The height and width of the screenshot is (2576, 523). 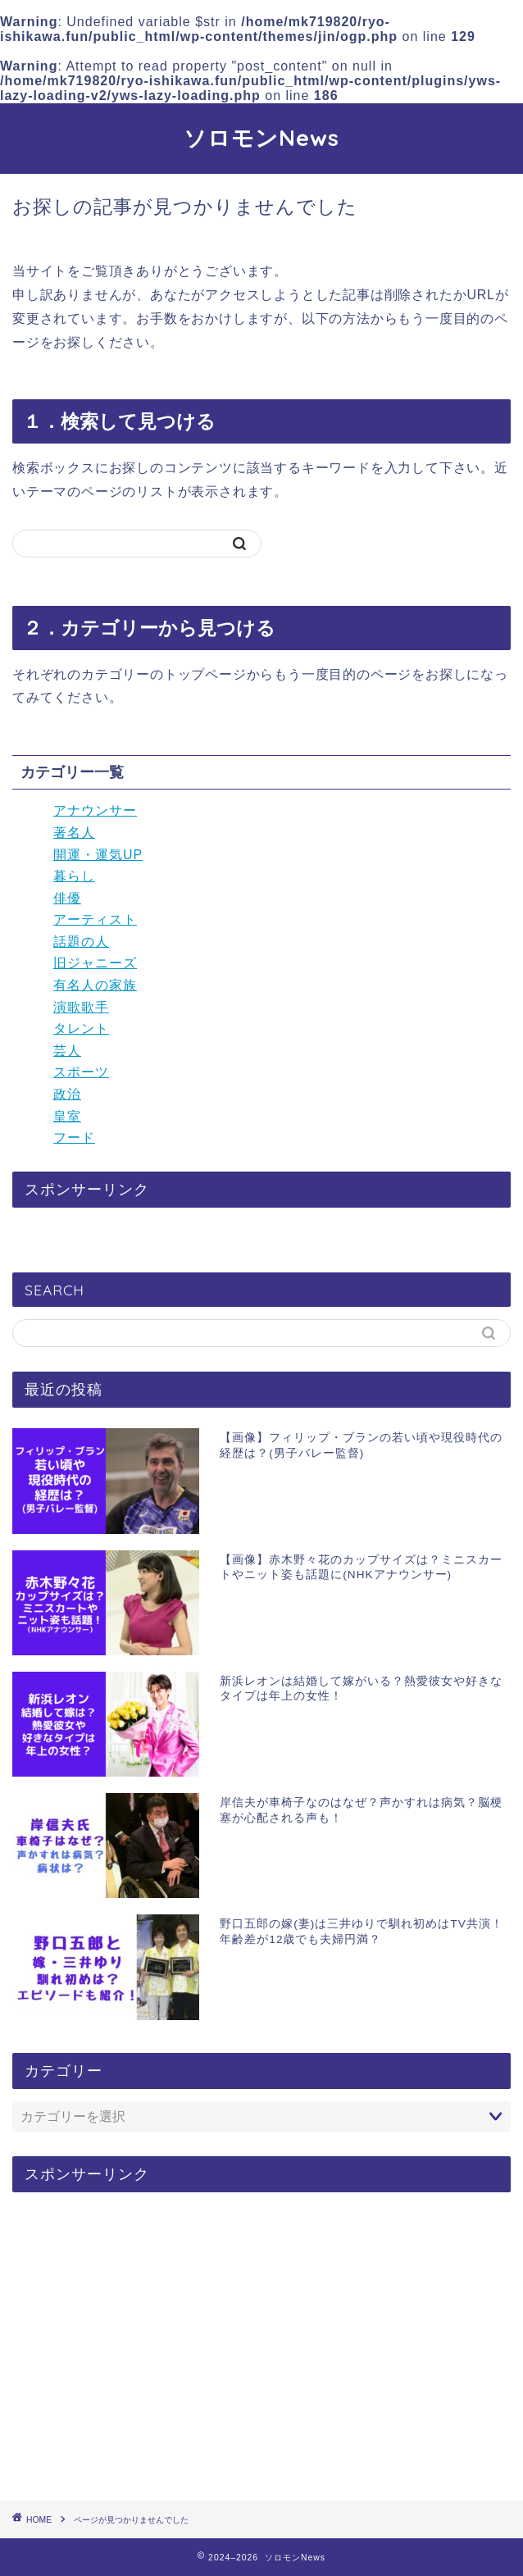 I want to click on 暮らし, so click(x=74, y=876).